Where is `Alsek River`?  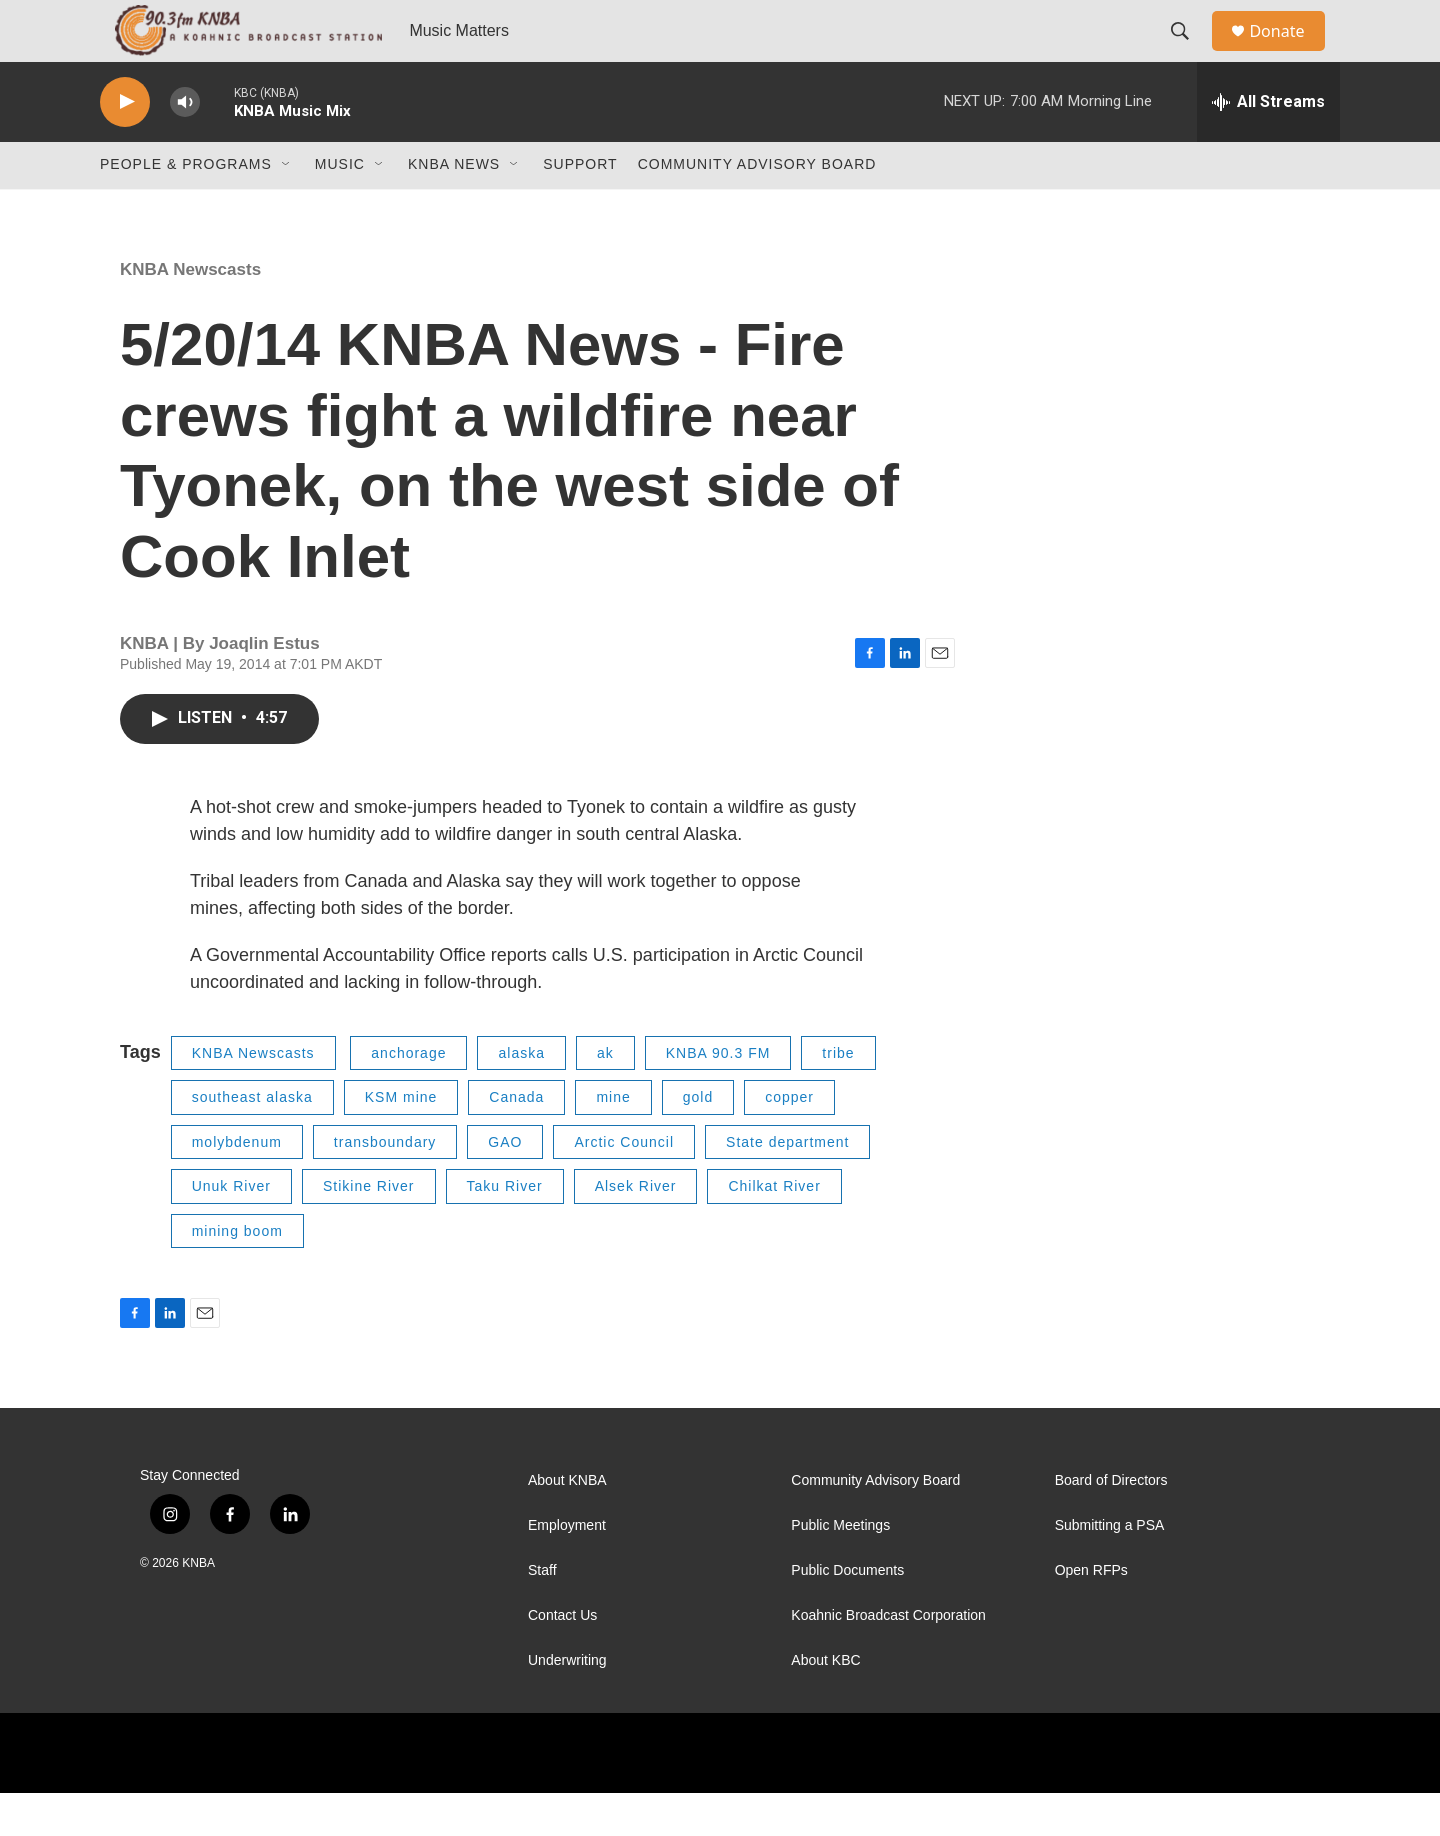 Alsek River is located at coordinates (636, 1229).